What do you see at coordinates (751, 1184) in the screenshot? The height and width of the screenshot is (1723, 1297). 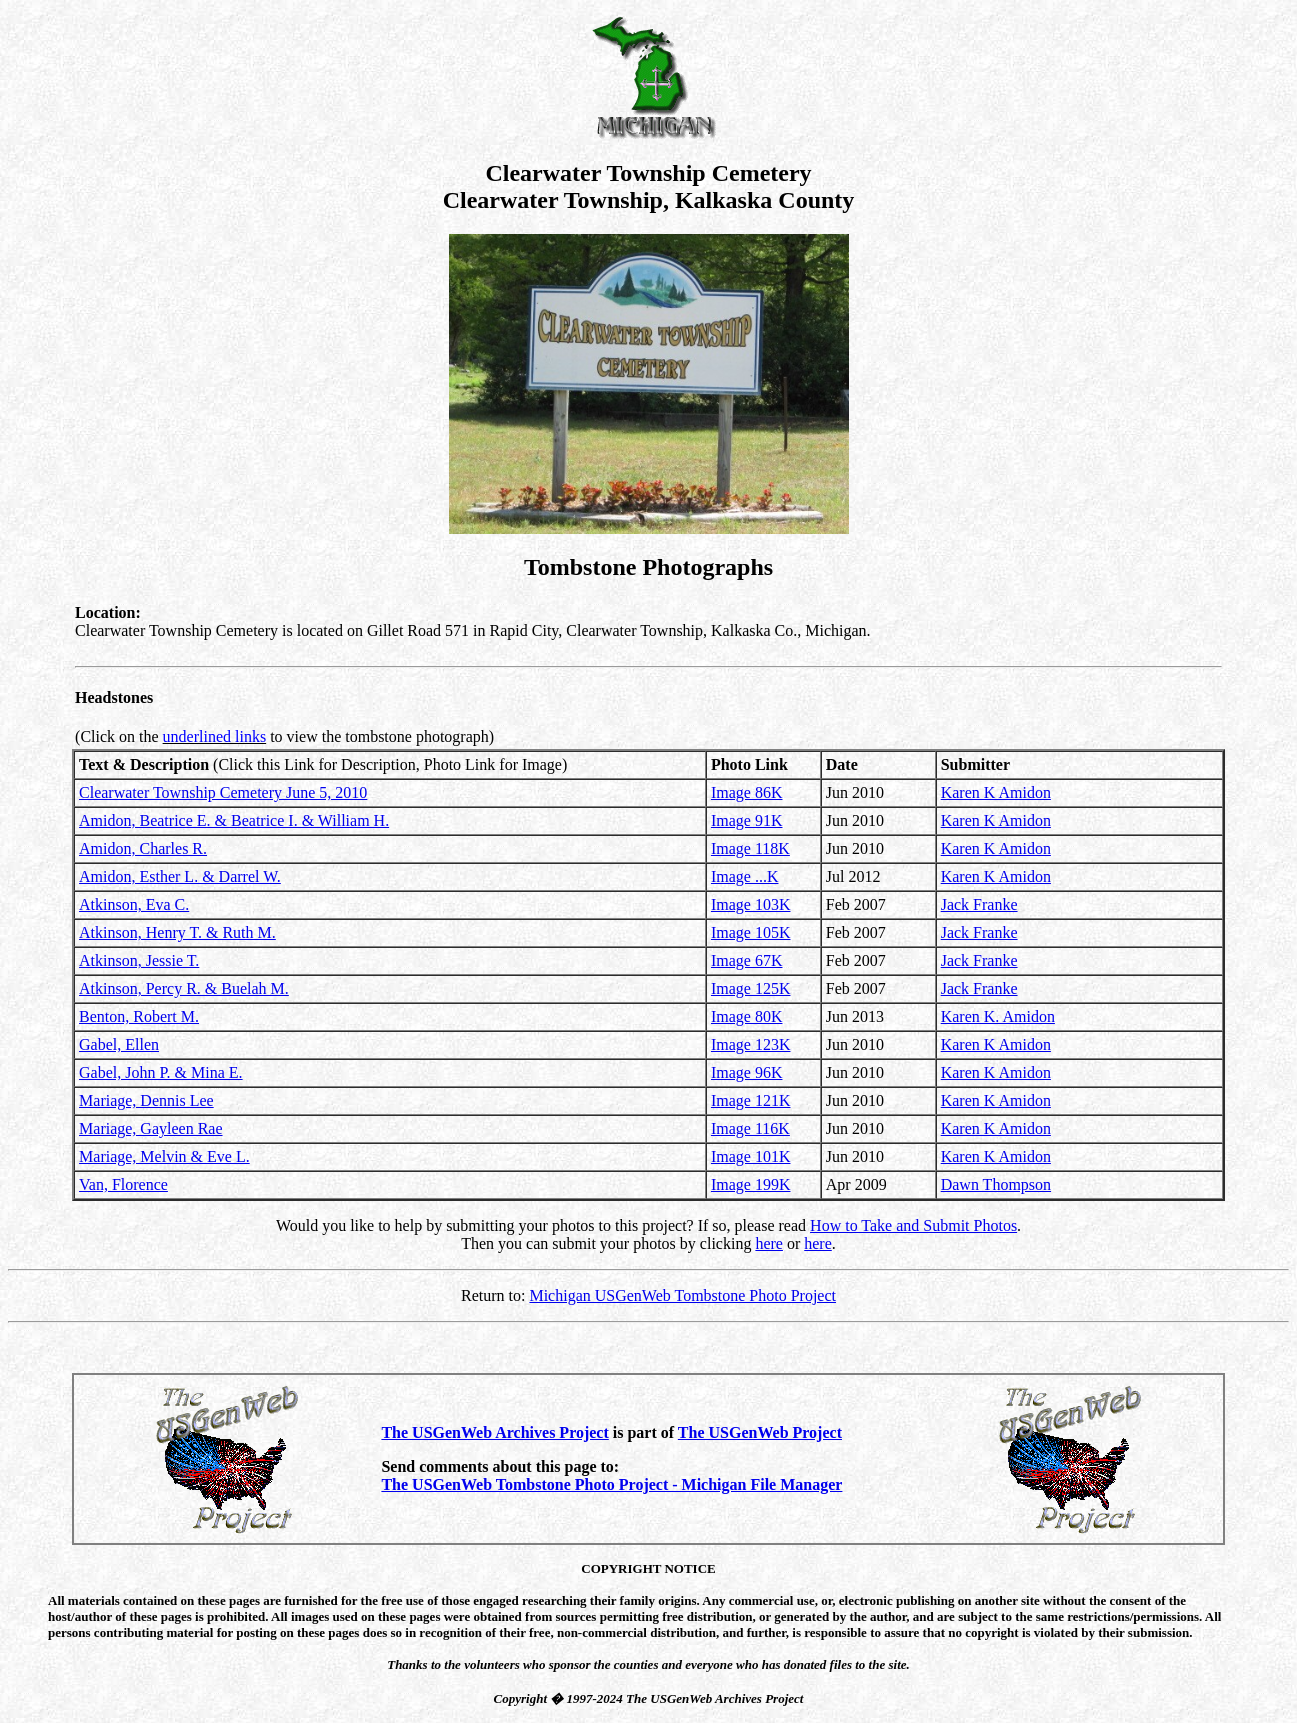 I see `Image 199K` at bounding box center [751, 1184].